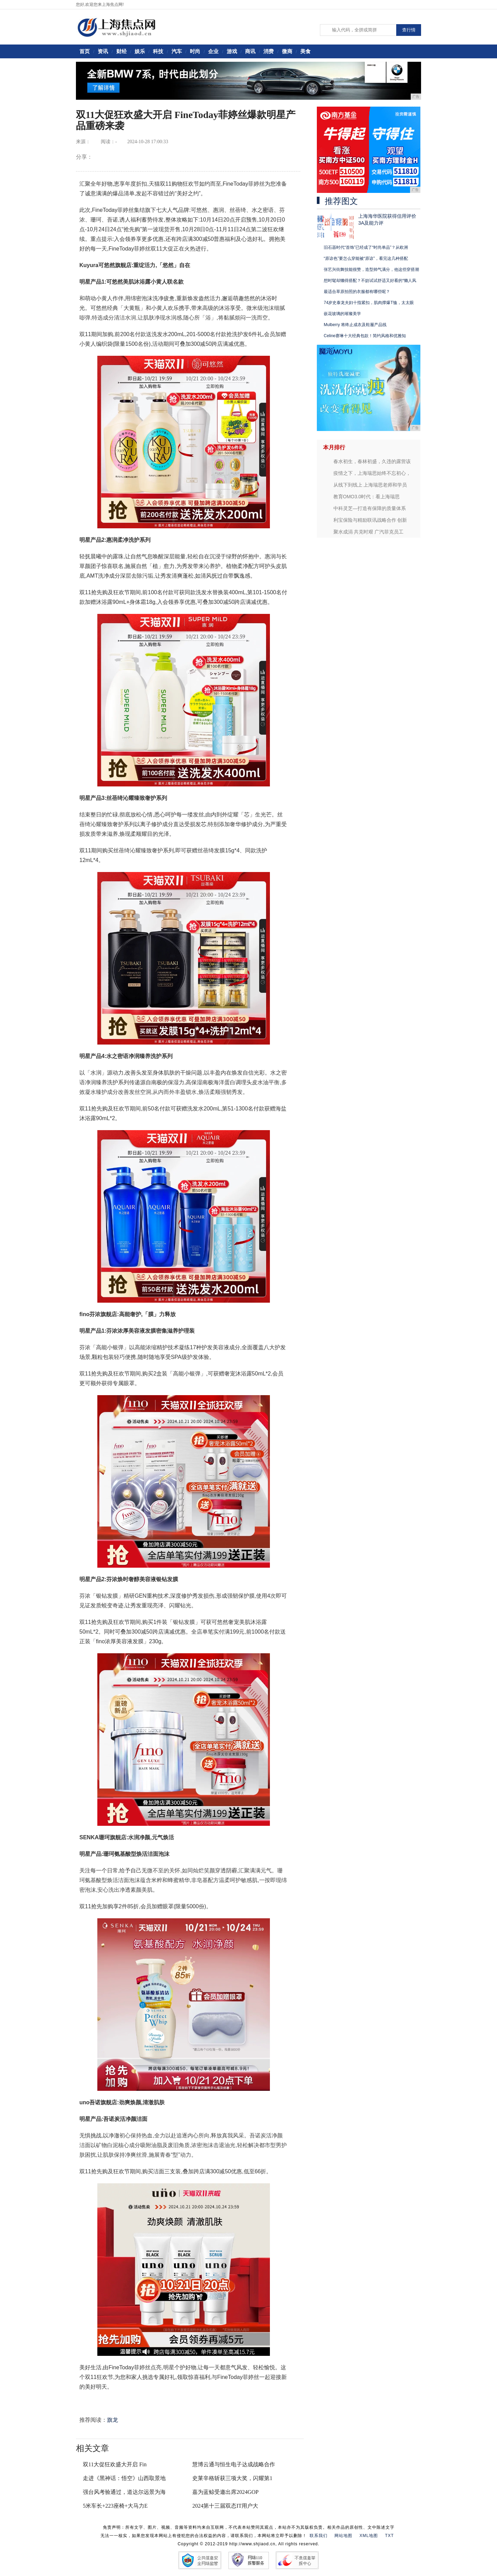  What do you see at coordinates (319, 2535) in the screenshot?
I see `联系我们` at bounding box center [319, 2535].